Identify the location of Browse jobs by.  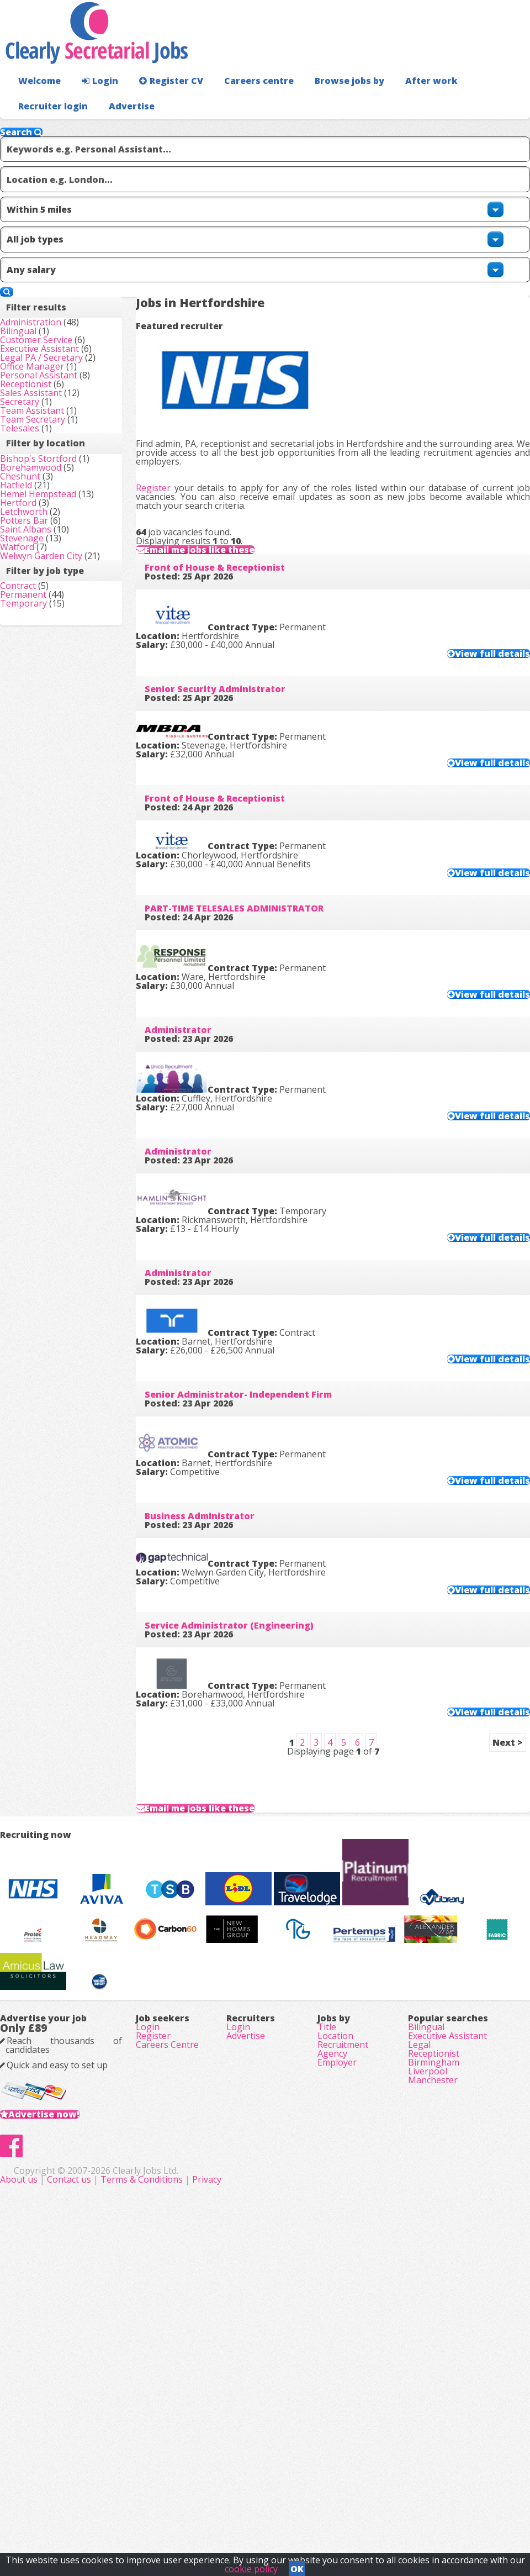
(325, 102).